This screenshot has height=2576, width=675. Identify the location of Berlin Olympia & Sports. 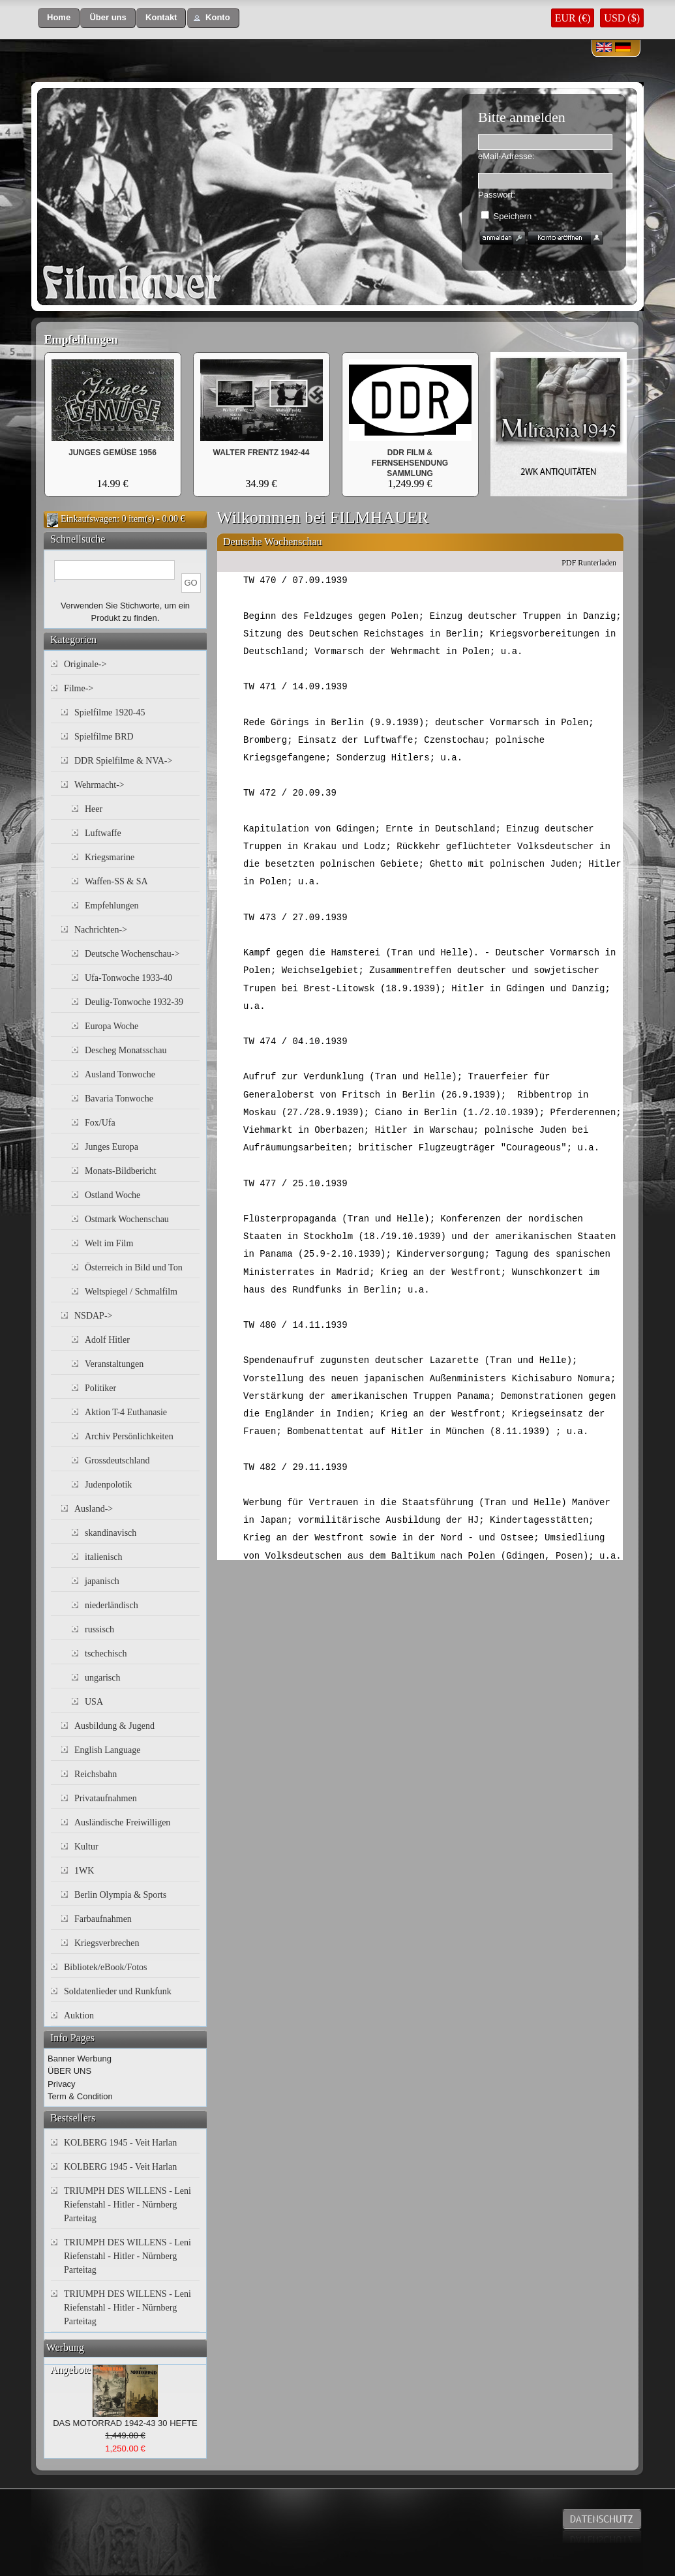
(120, 1895).